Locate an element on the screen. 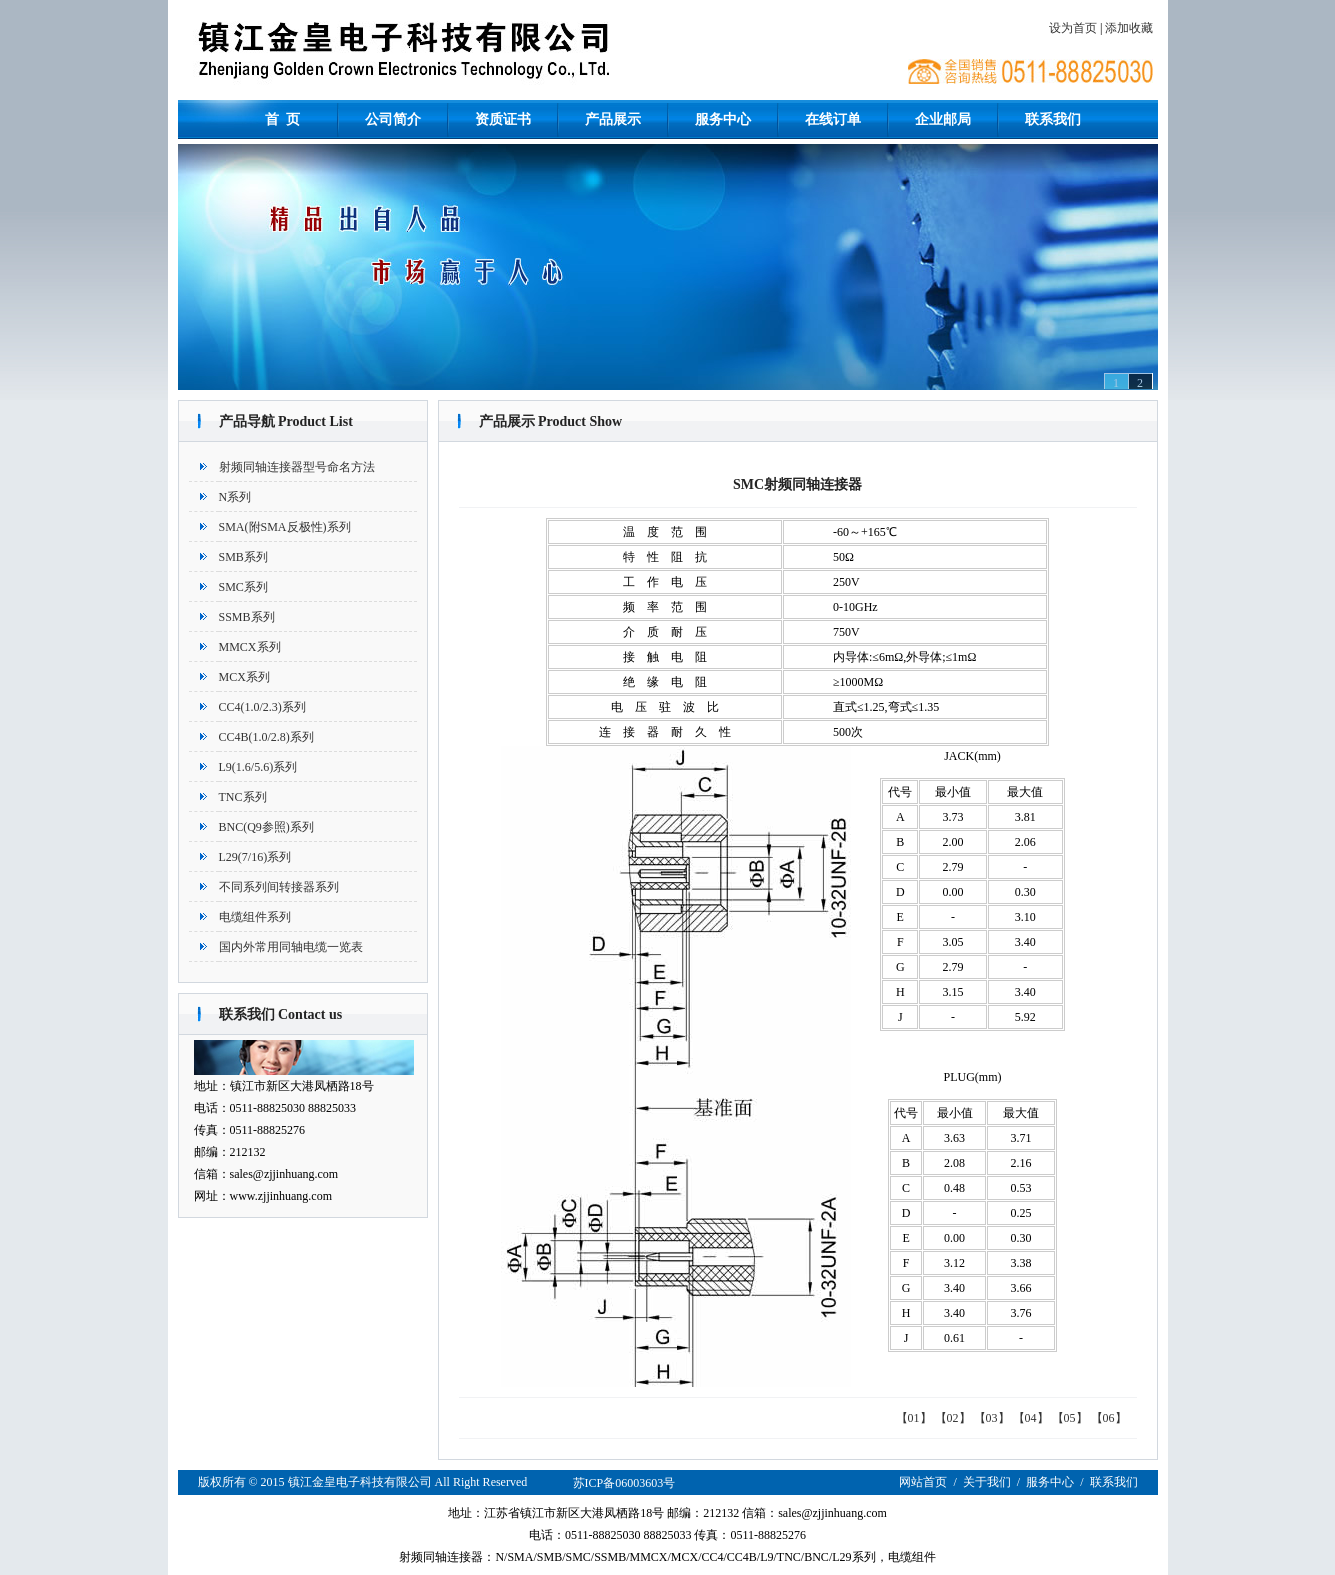  添加收藏 is located at coordinates (1129, 28).